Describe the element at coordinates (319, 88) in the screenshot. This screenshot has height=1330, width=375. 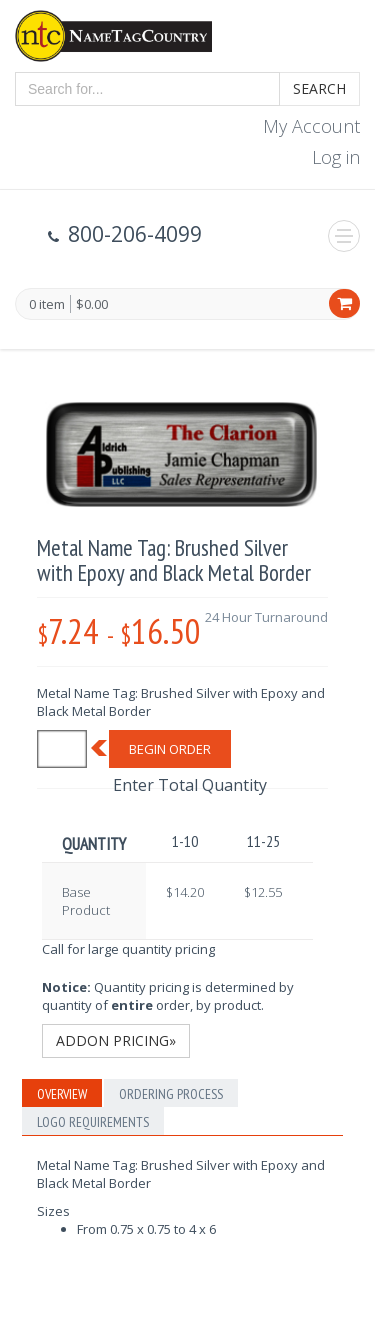
I see `Search` at that location.